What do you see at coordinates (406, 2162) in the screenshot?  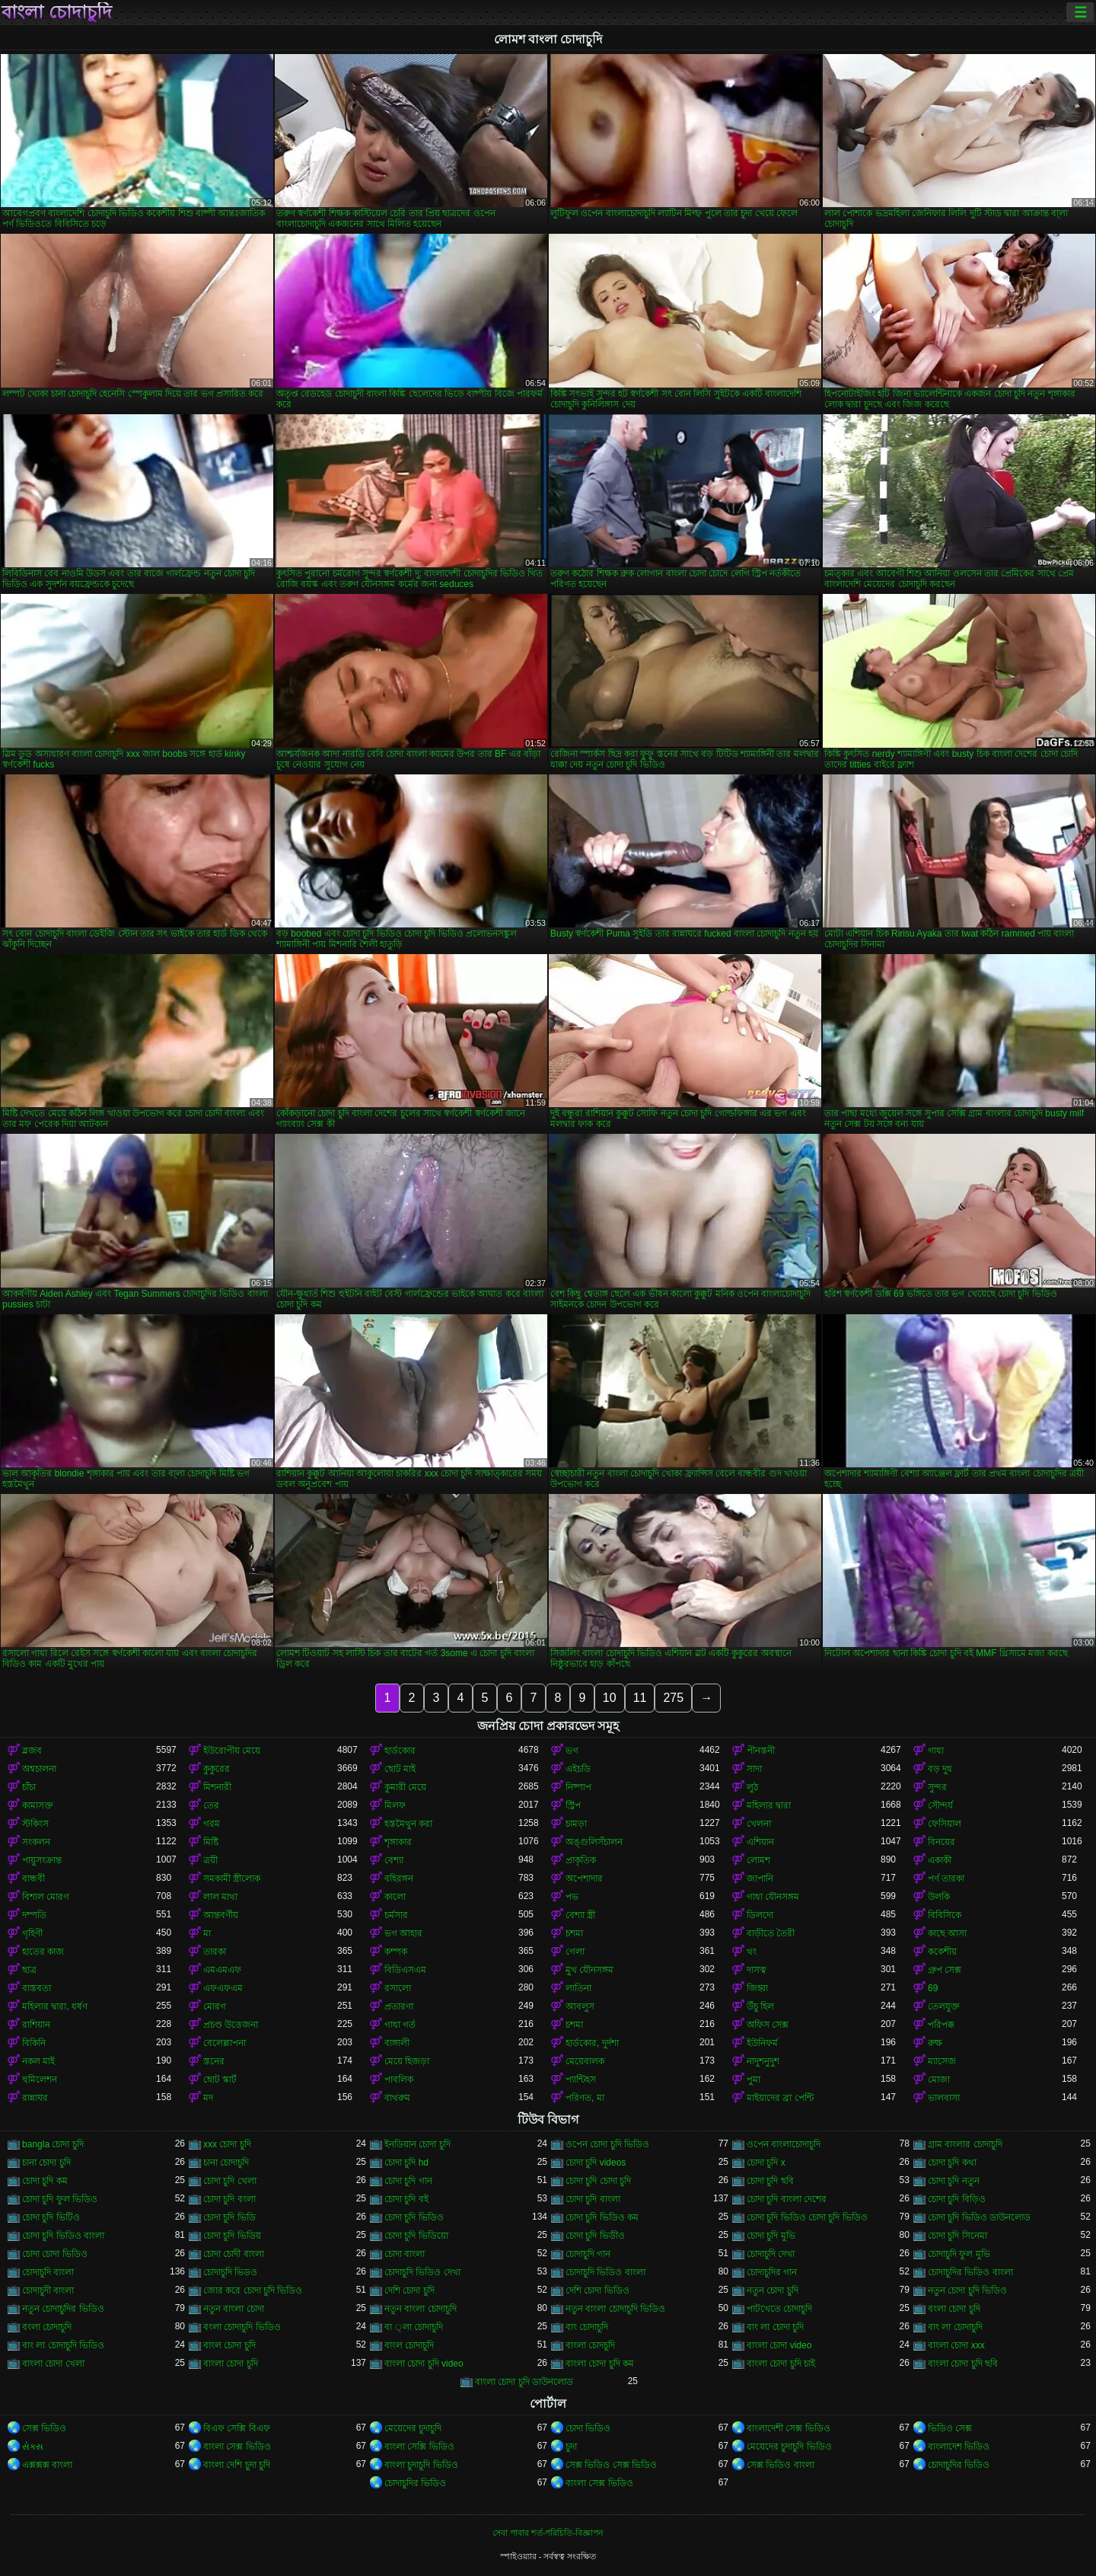 I see `চোদা চুদি hd` at bounding box center [406, 2162].